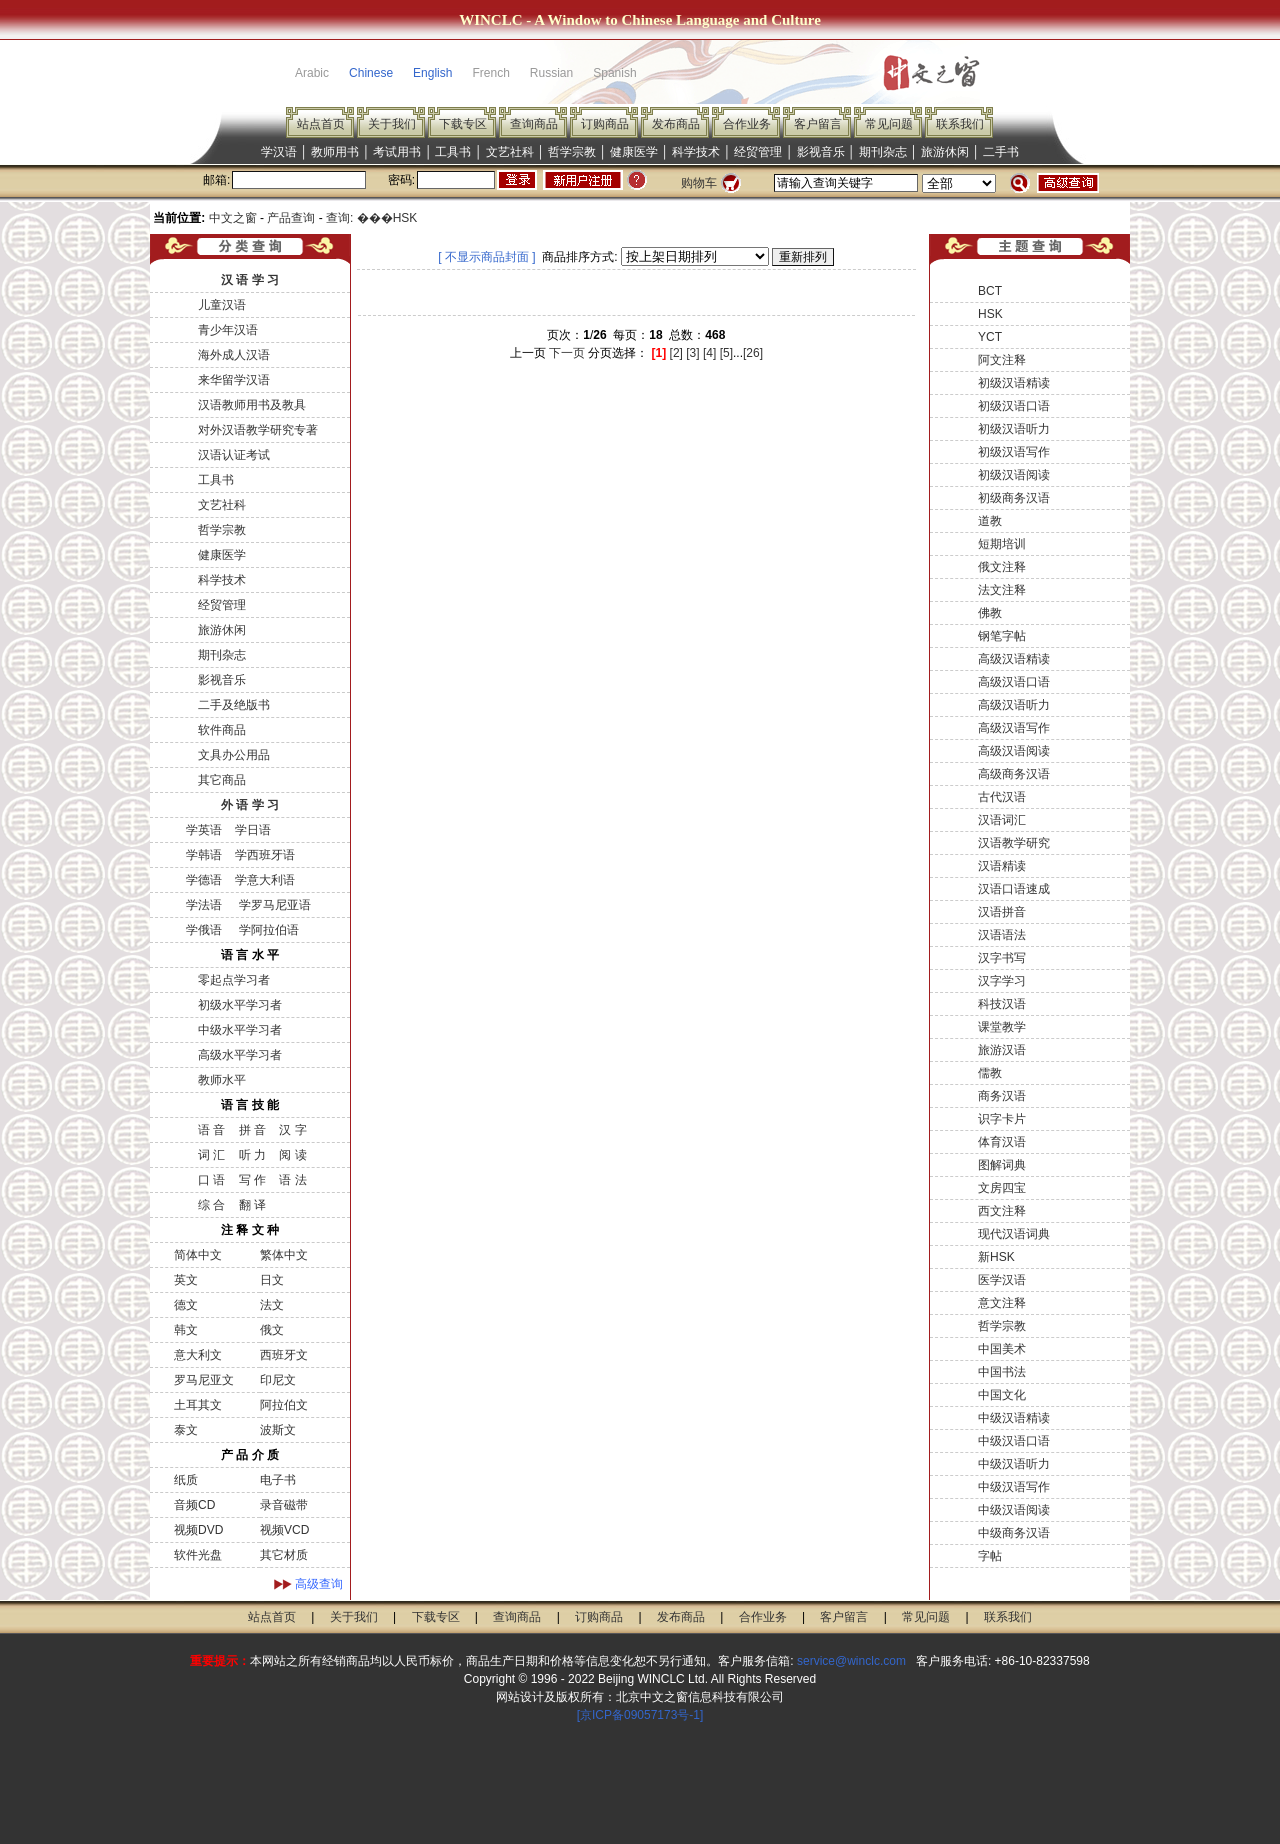 The width and height of the screenshot is (1280, 1844). What do you see at coordinates (945, 152) in the screenshot?
I see `旅游休闲` at bounding box center [945, 152].